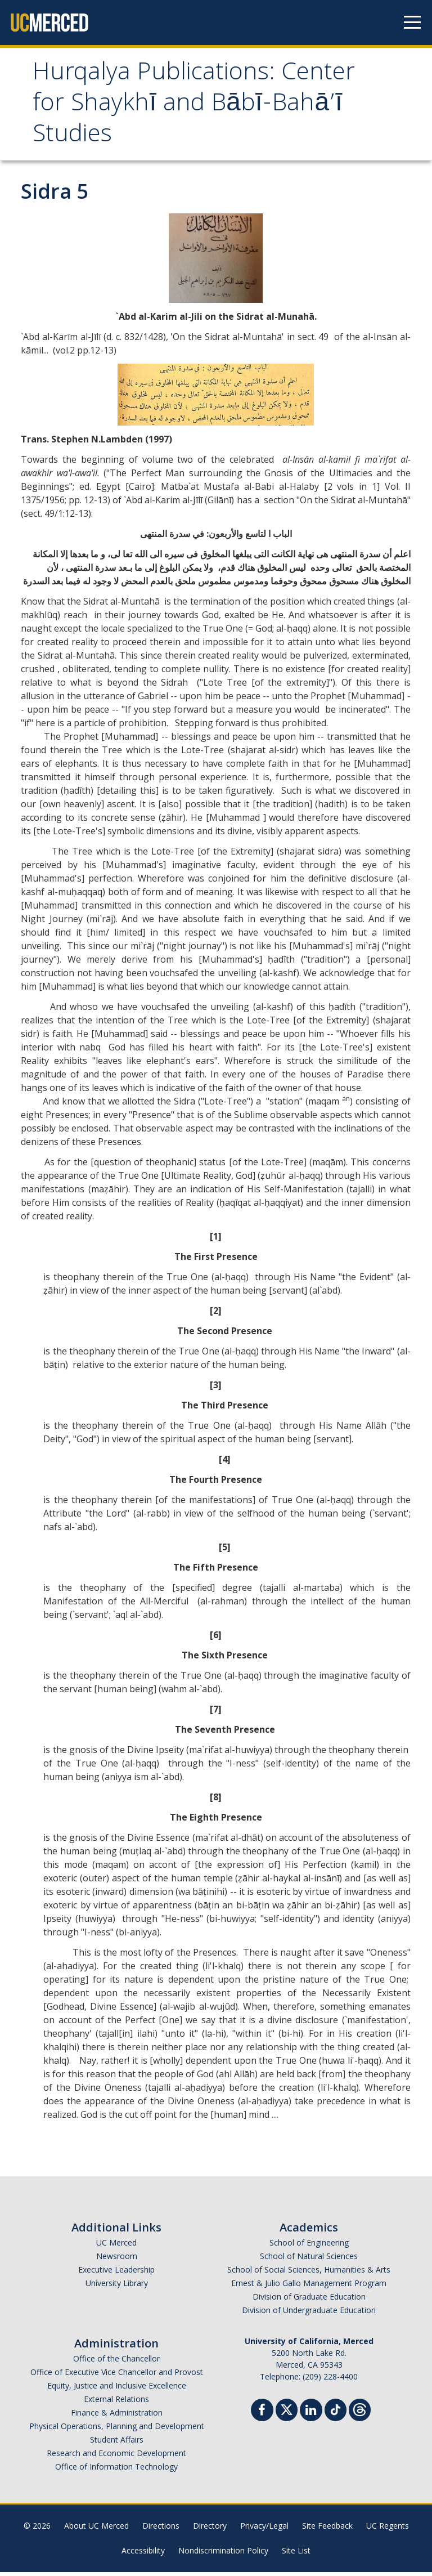 The width and height of the screenshot is (432, 2576). I want to click on Directory, so click(210, 2529).